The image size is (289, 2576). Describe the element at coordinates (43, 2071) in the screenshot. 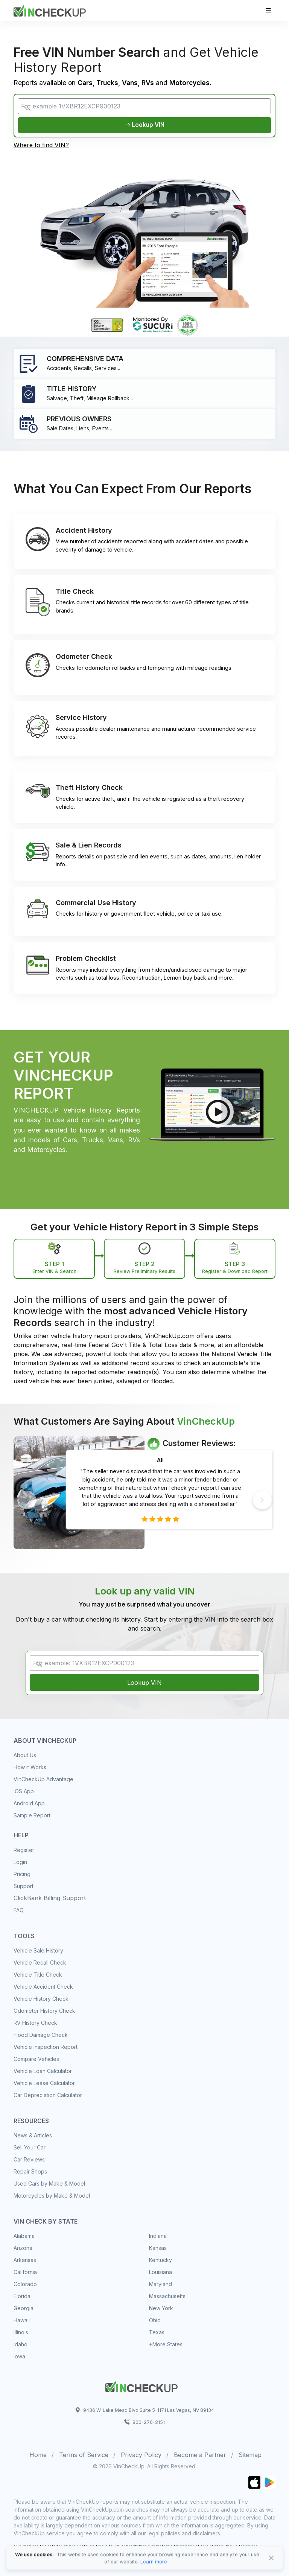

I see `Vehicle Loan Calculator` at that location.